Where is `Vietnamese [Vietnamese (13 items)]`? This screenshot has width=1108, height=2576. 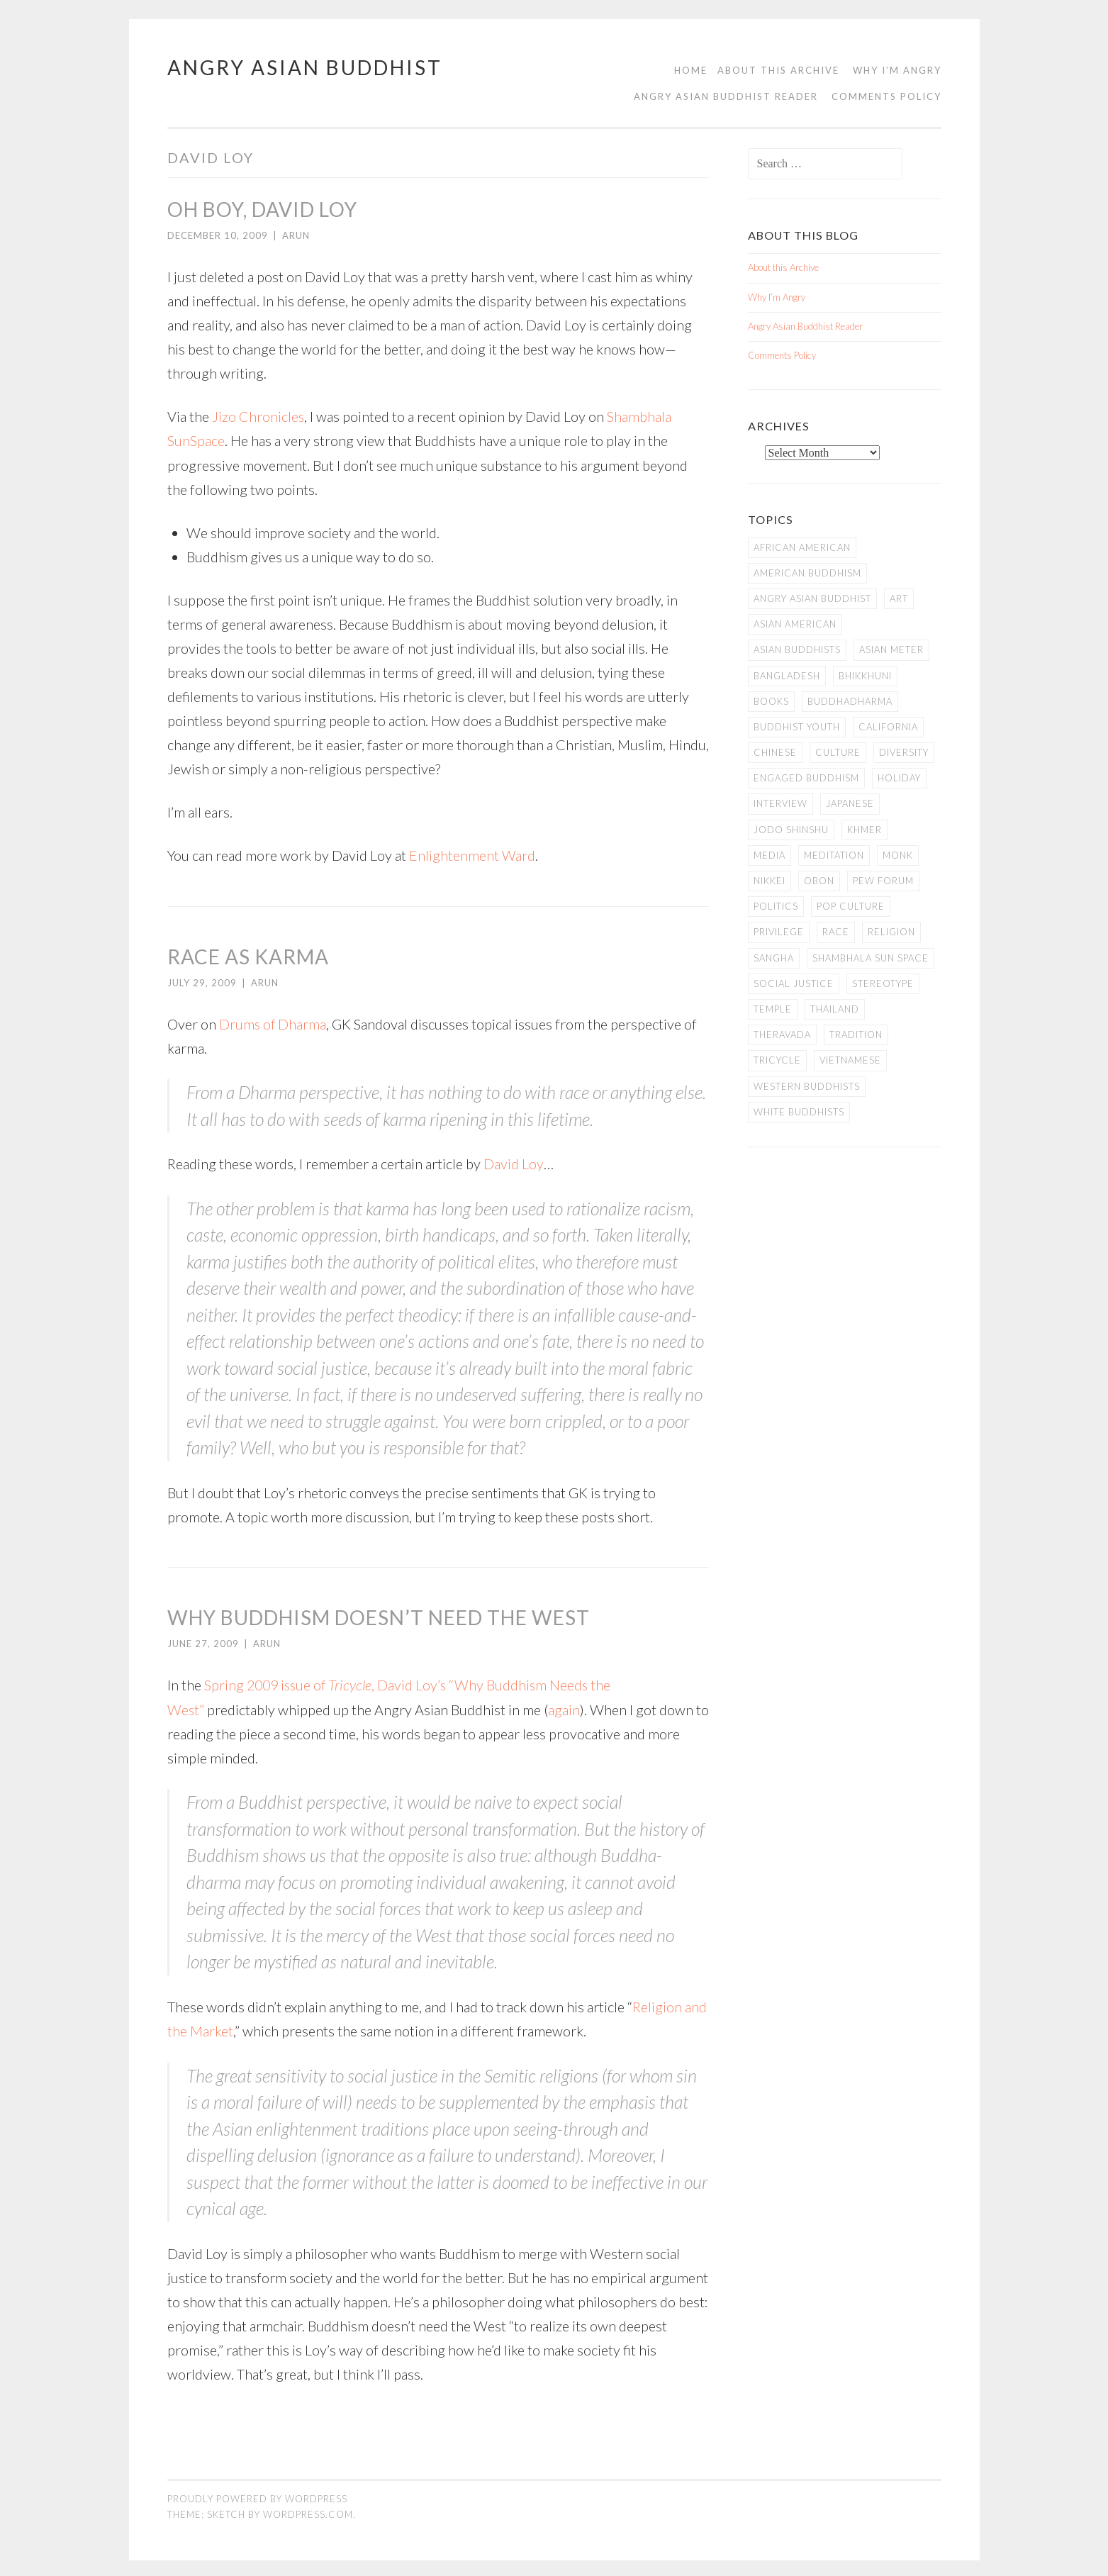
Vietnamese [Vietnamese (13 items)] is located at coordinates (850, 1060).